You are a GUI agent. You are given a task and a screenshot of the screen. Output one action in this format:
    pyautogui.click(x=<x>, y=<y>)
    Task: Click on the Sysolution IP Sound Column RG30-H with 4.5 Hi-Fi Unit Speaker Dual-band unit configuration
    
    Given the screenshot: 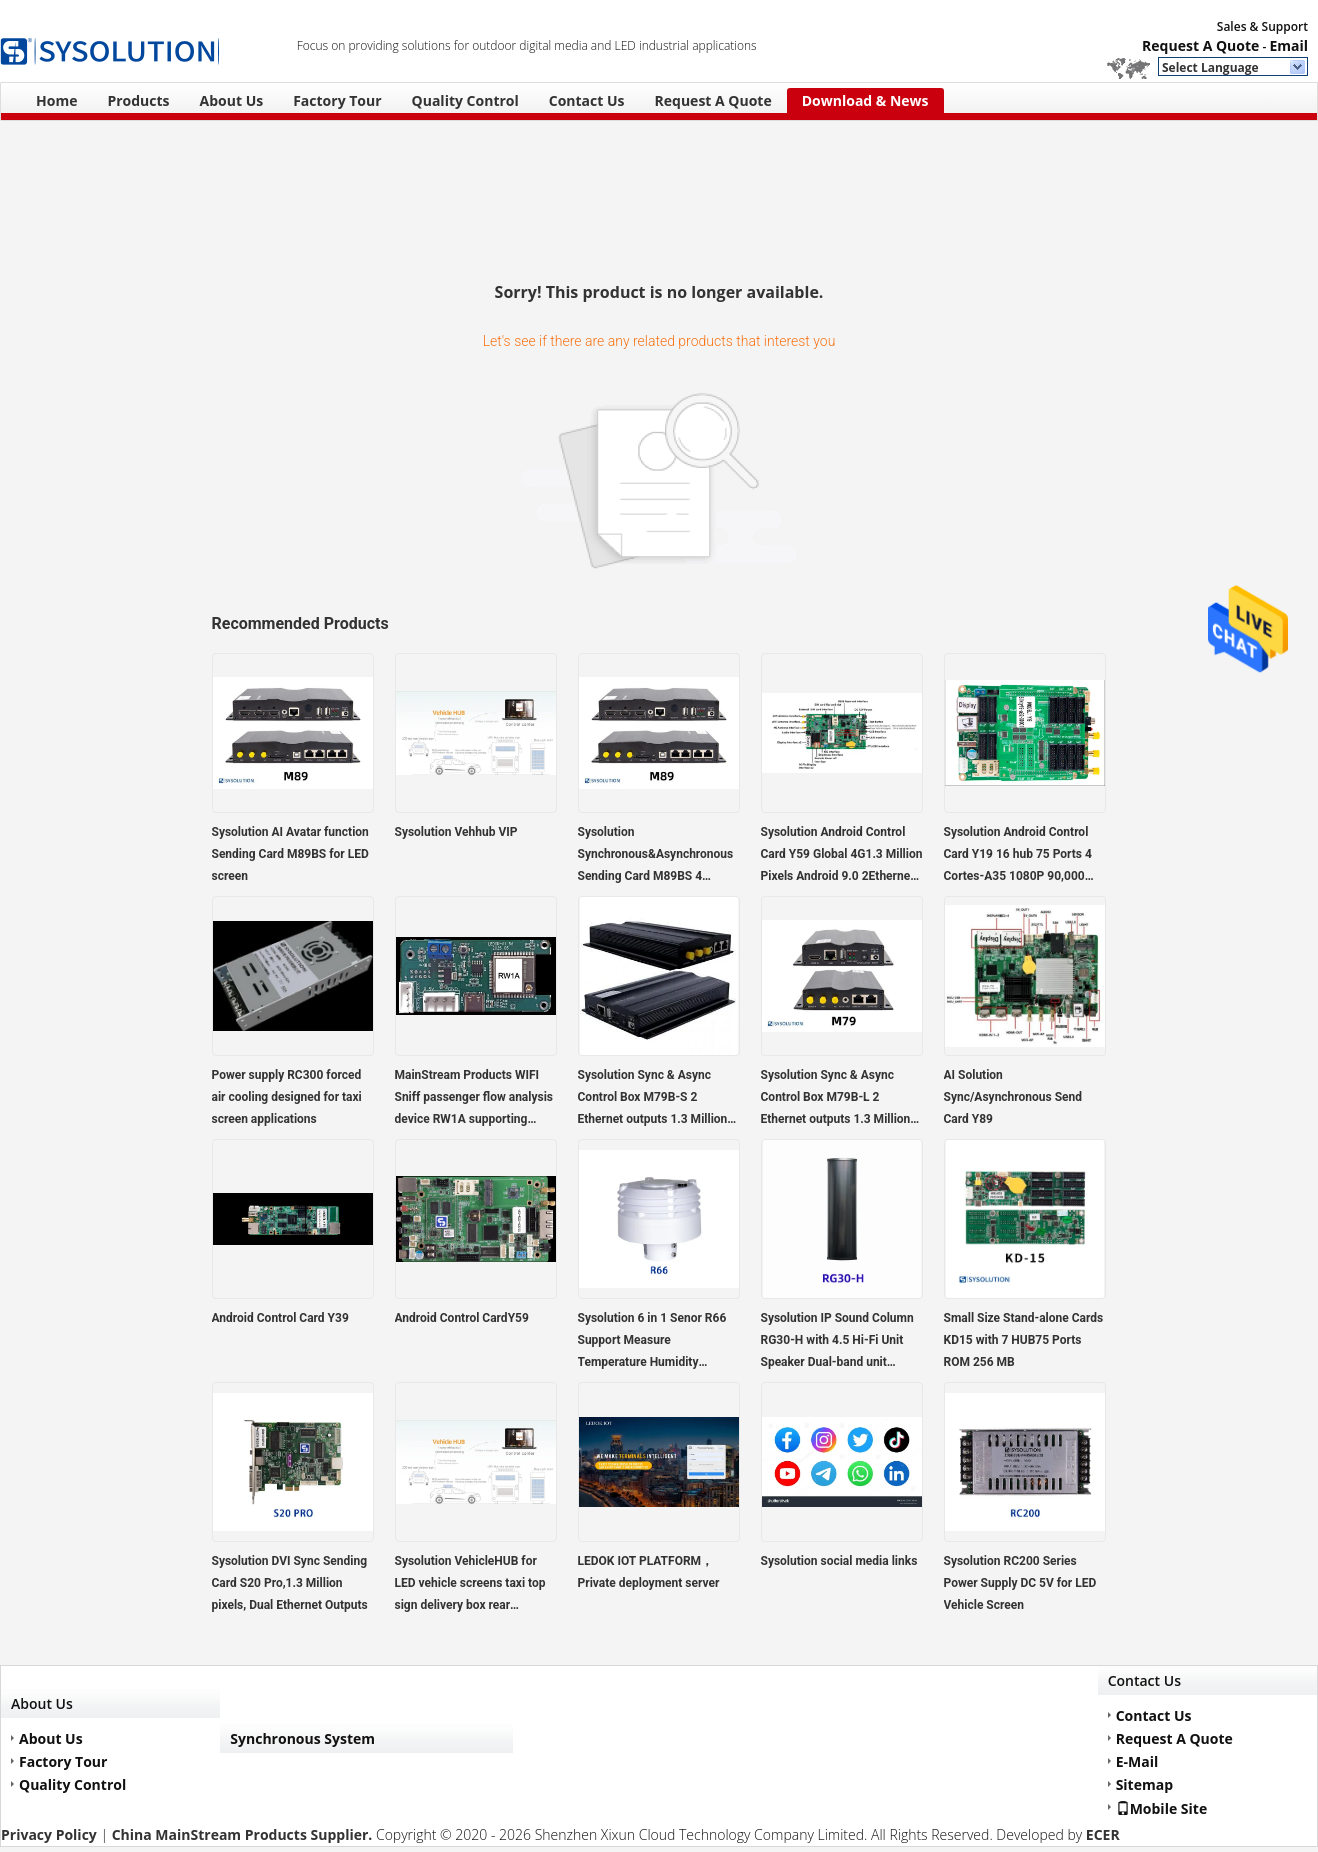 What is the action you would take?
    pyautogui.click(x=837, y=1342)
    